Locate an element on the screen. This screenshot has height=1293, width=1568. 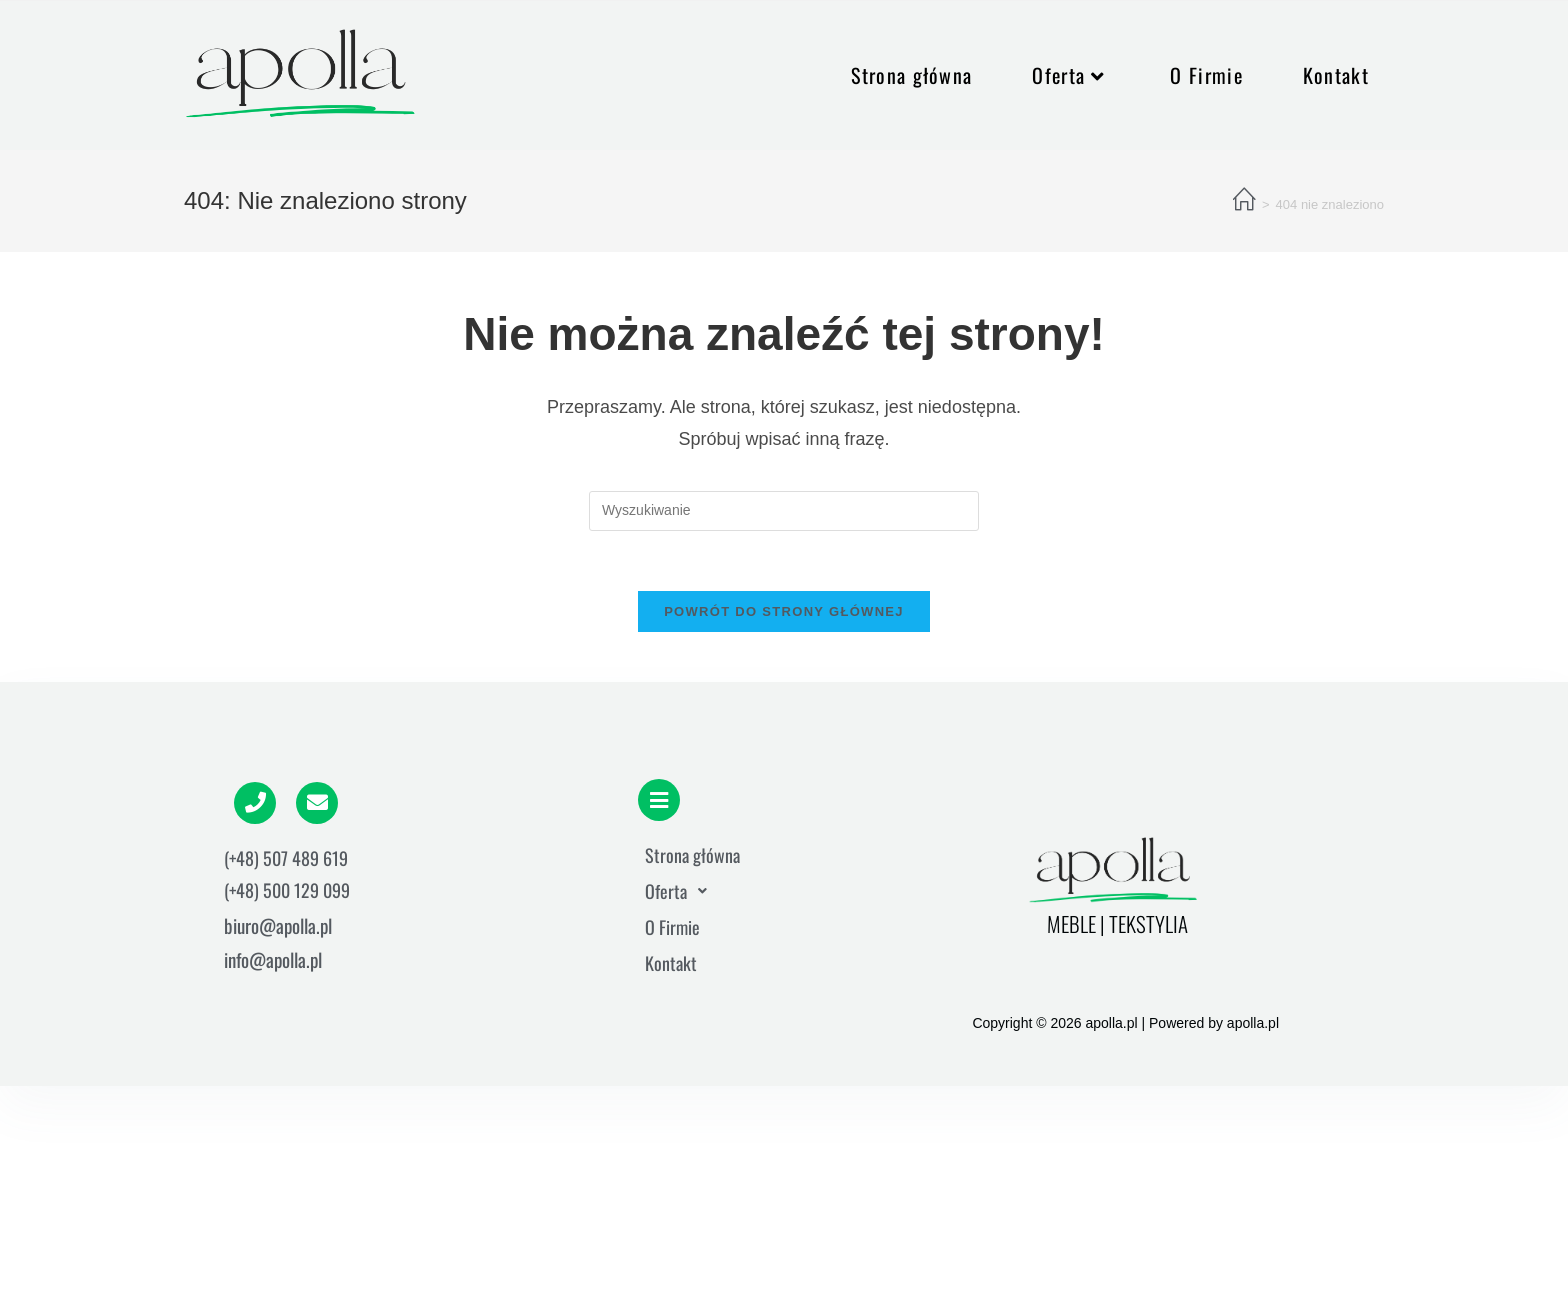
Powrót do strony głównej is located at coordinates (784, 611).